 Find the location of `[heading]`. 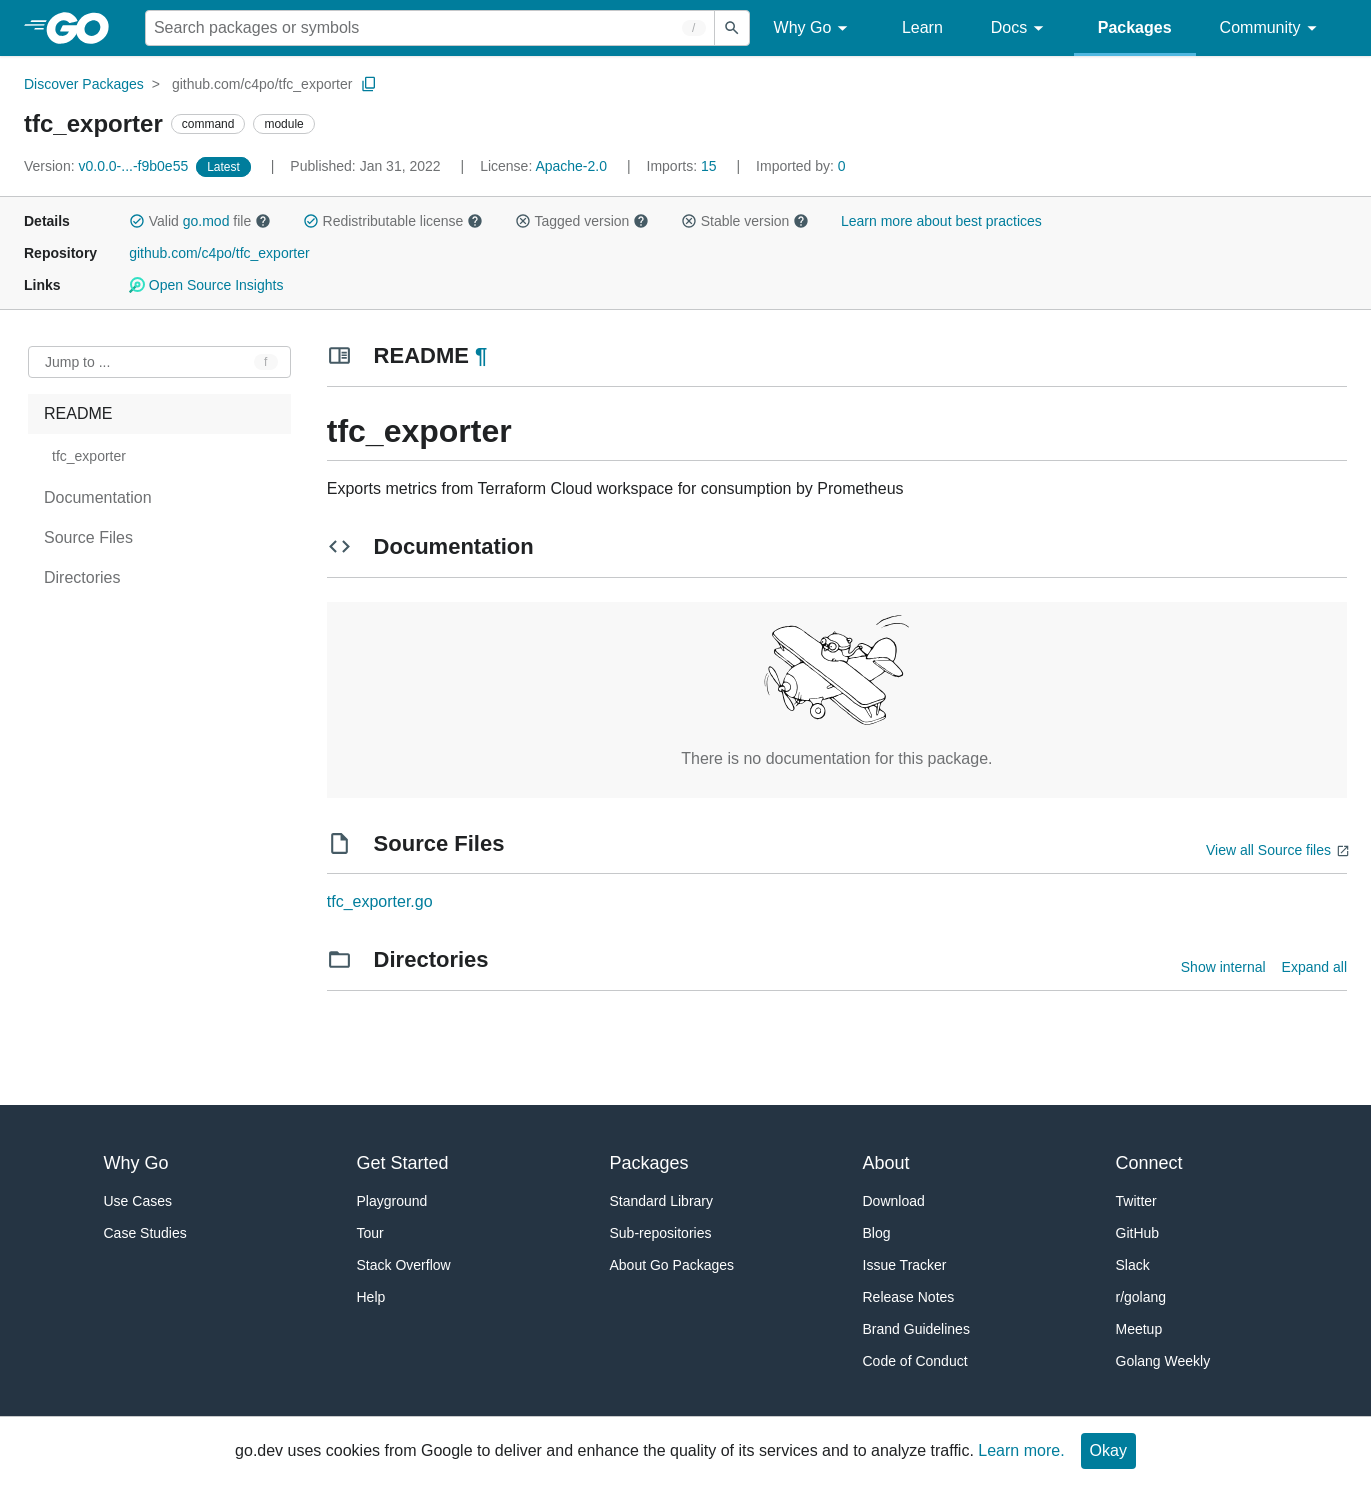

[heading] is located at coordinates (84, 28).